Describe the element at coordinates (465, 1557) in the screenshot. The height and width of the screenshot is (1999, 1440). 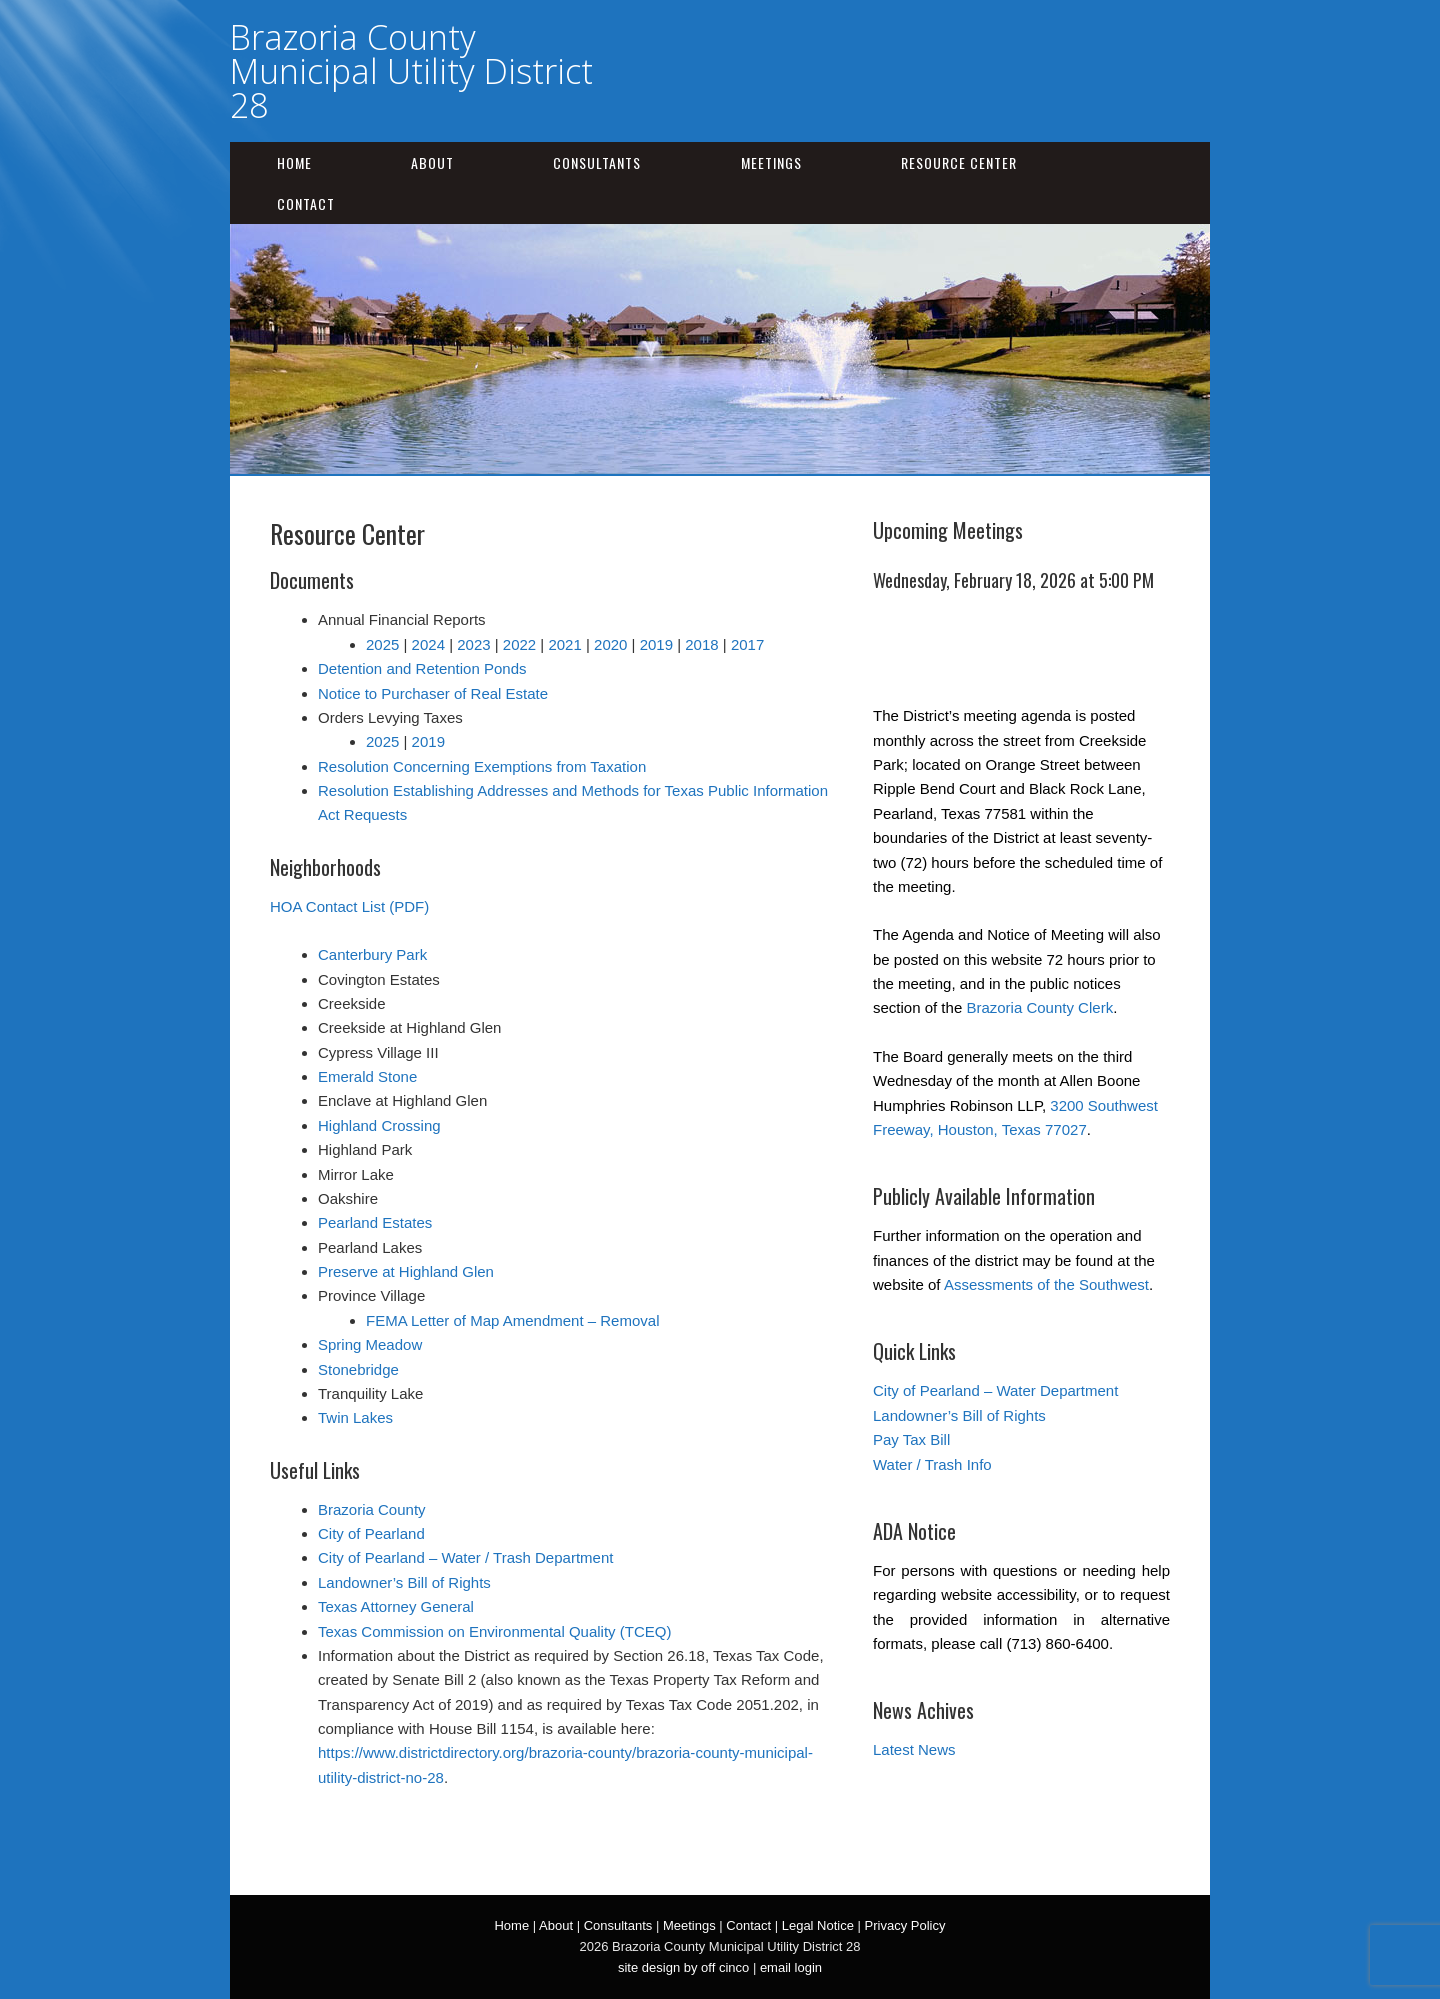
I see `City of Pearland – Water / Trash Department` at that location.